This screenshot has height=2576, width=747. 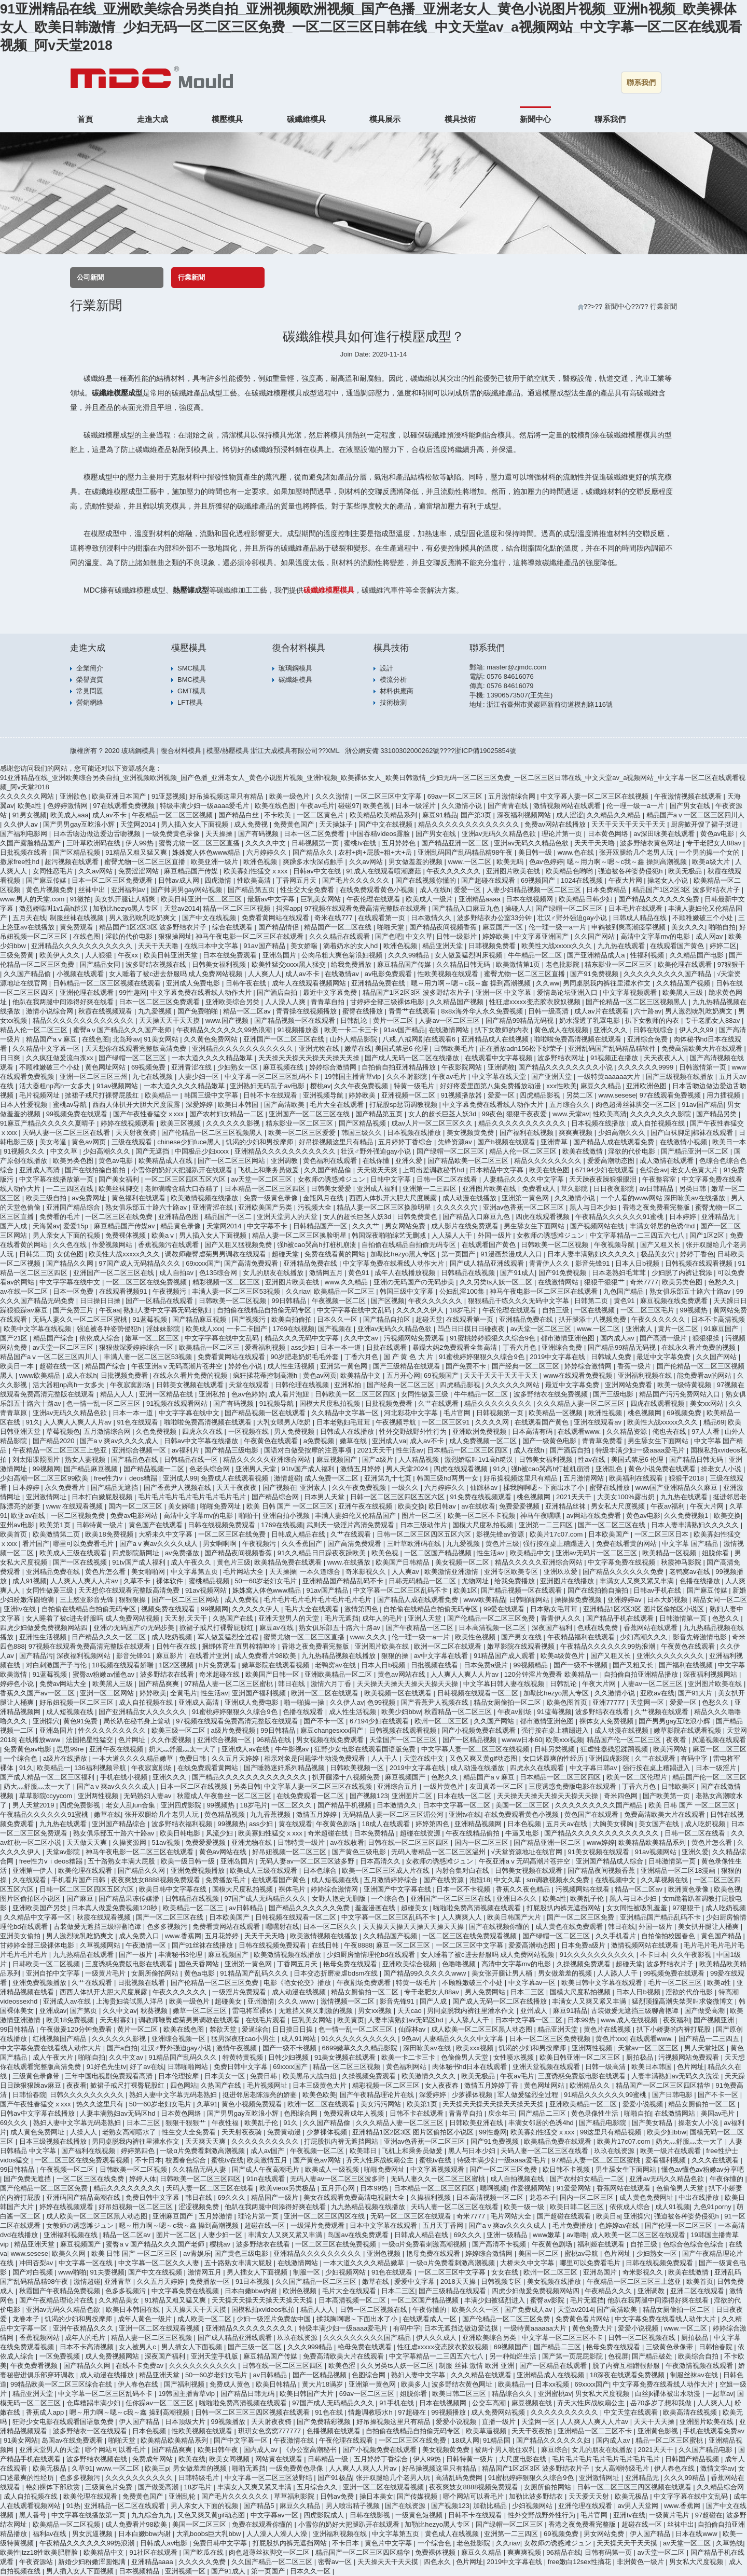 What do you see at coordinates (648, 1039) in the screenshot?
I see `亚洲综合免费` at bounding box center [648, 1039].